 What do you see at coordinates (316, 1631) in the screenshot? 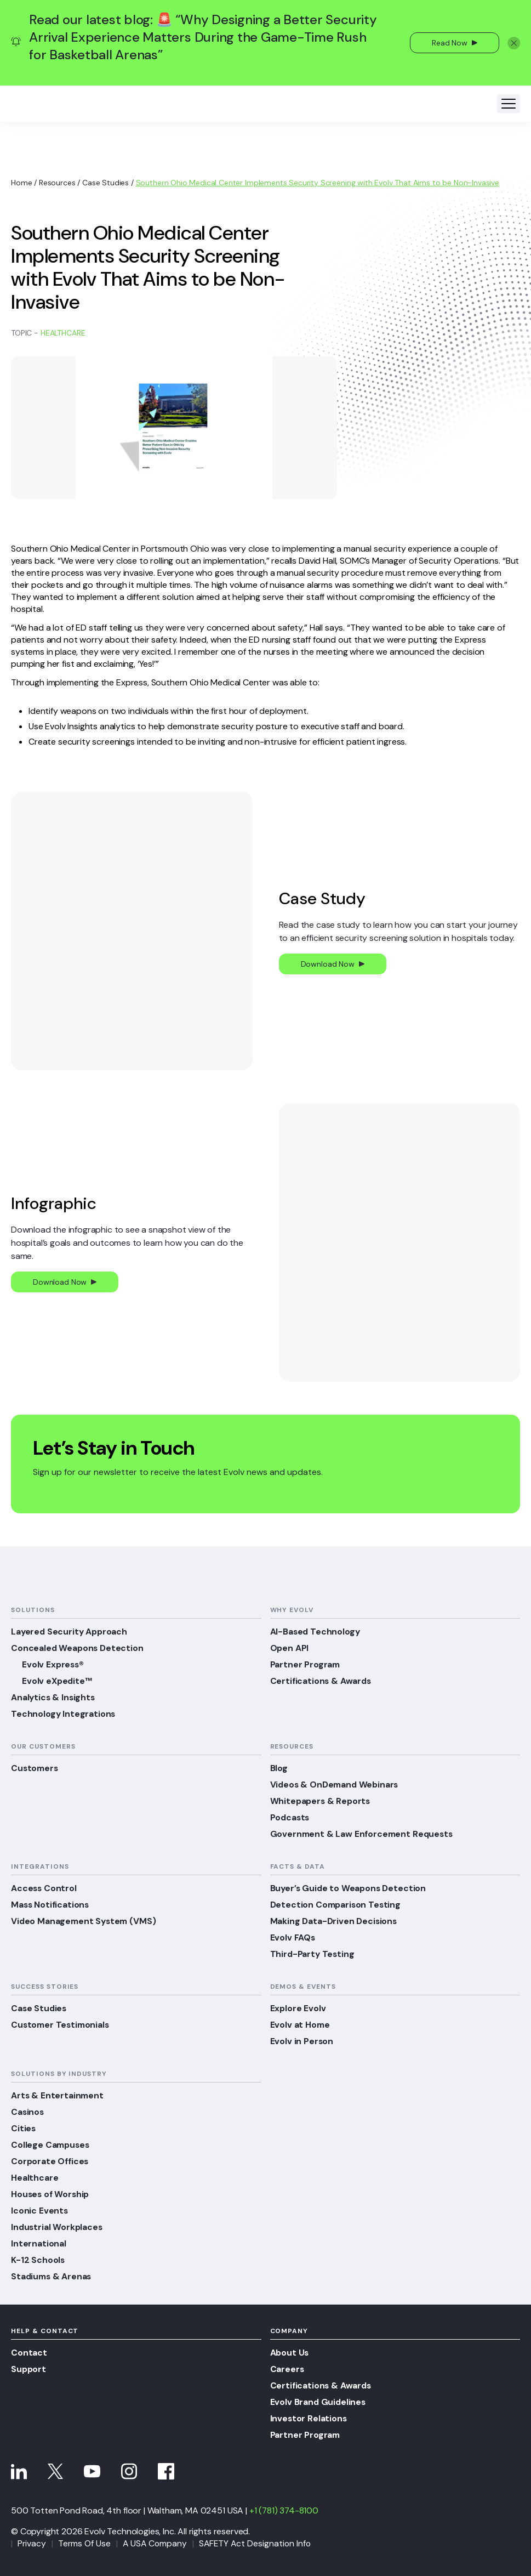
I see `AI-Based Technology` at bounding box center [316, 1631].